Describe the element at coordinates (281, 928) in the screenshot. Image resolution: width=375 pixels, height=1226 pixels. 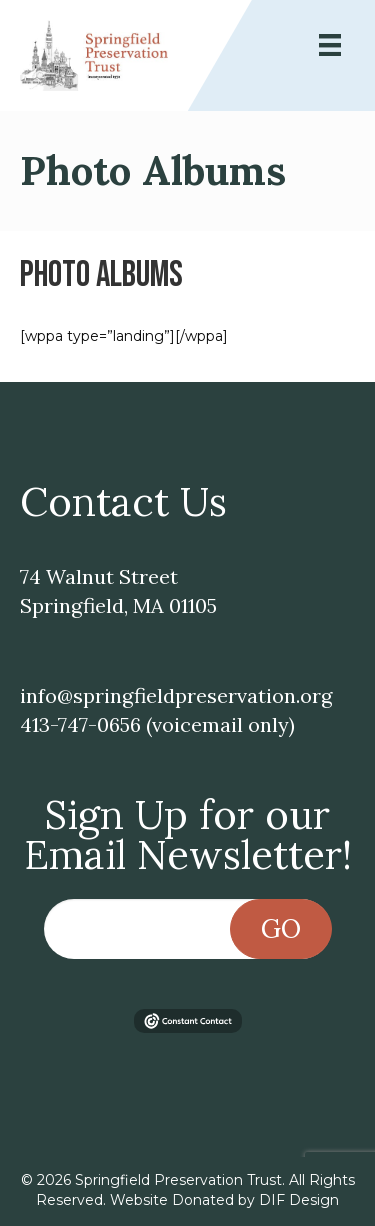
I see `Go` at that location.